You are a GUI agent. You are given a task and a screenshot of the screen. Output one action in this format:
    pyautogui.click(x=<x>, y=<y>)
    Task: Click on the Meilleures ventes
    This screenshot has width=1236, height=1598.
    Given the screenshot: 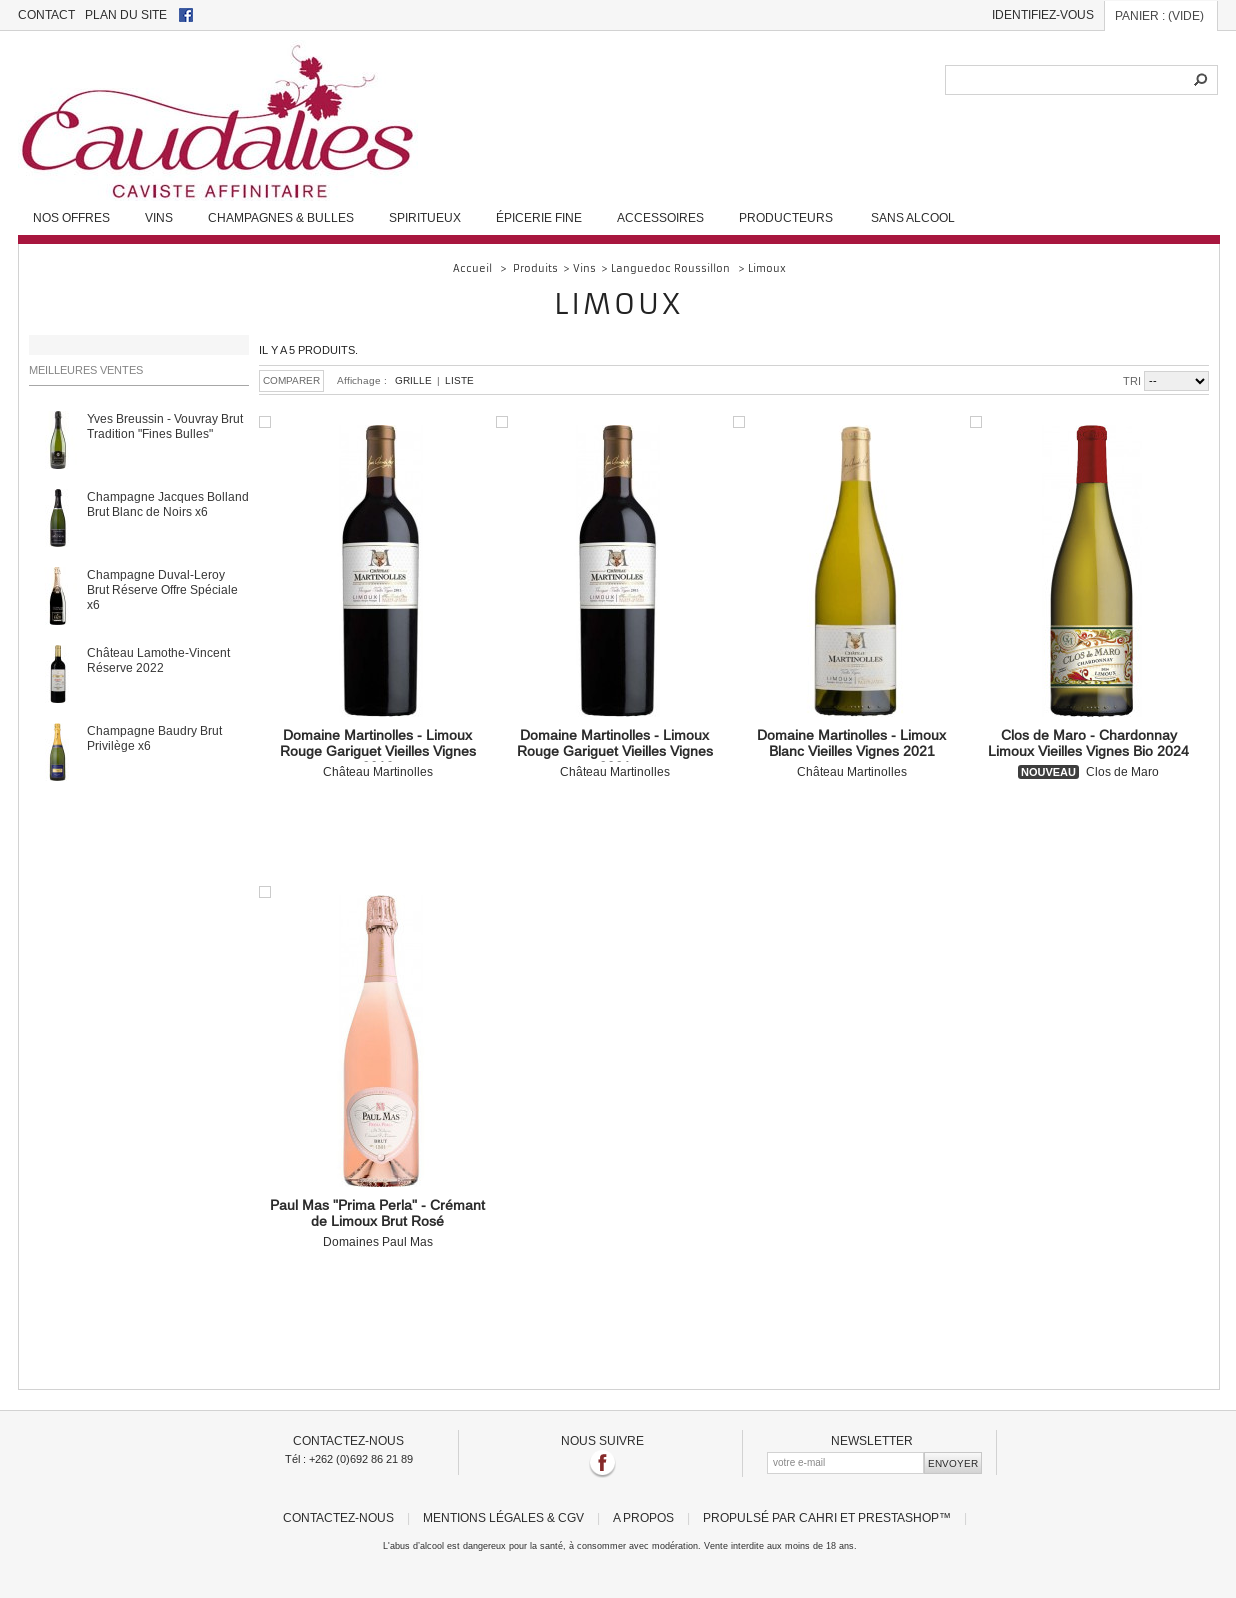 What is the action you would take?
    pyautogui.click(x=86, y=370)
    